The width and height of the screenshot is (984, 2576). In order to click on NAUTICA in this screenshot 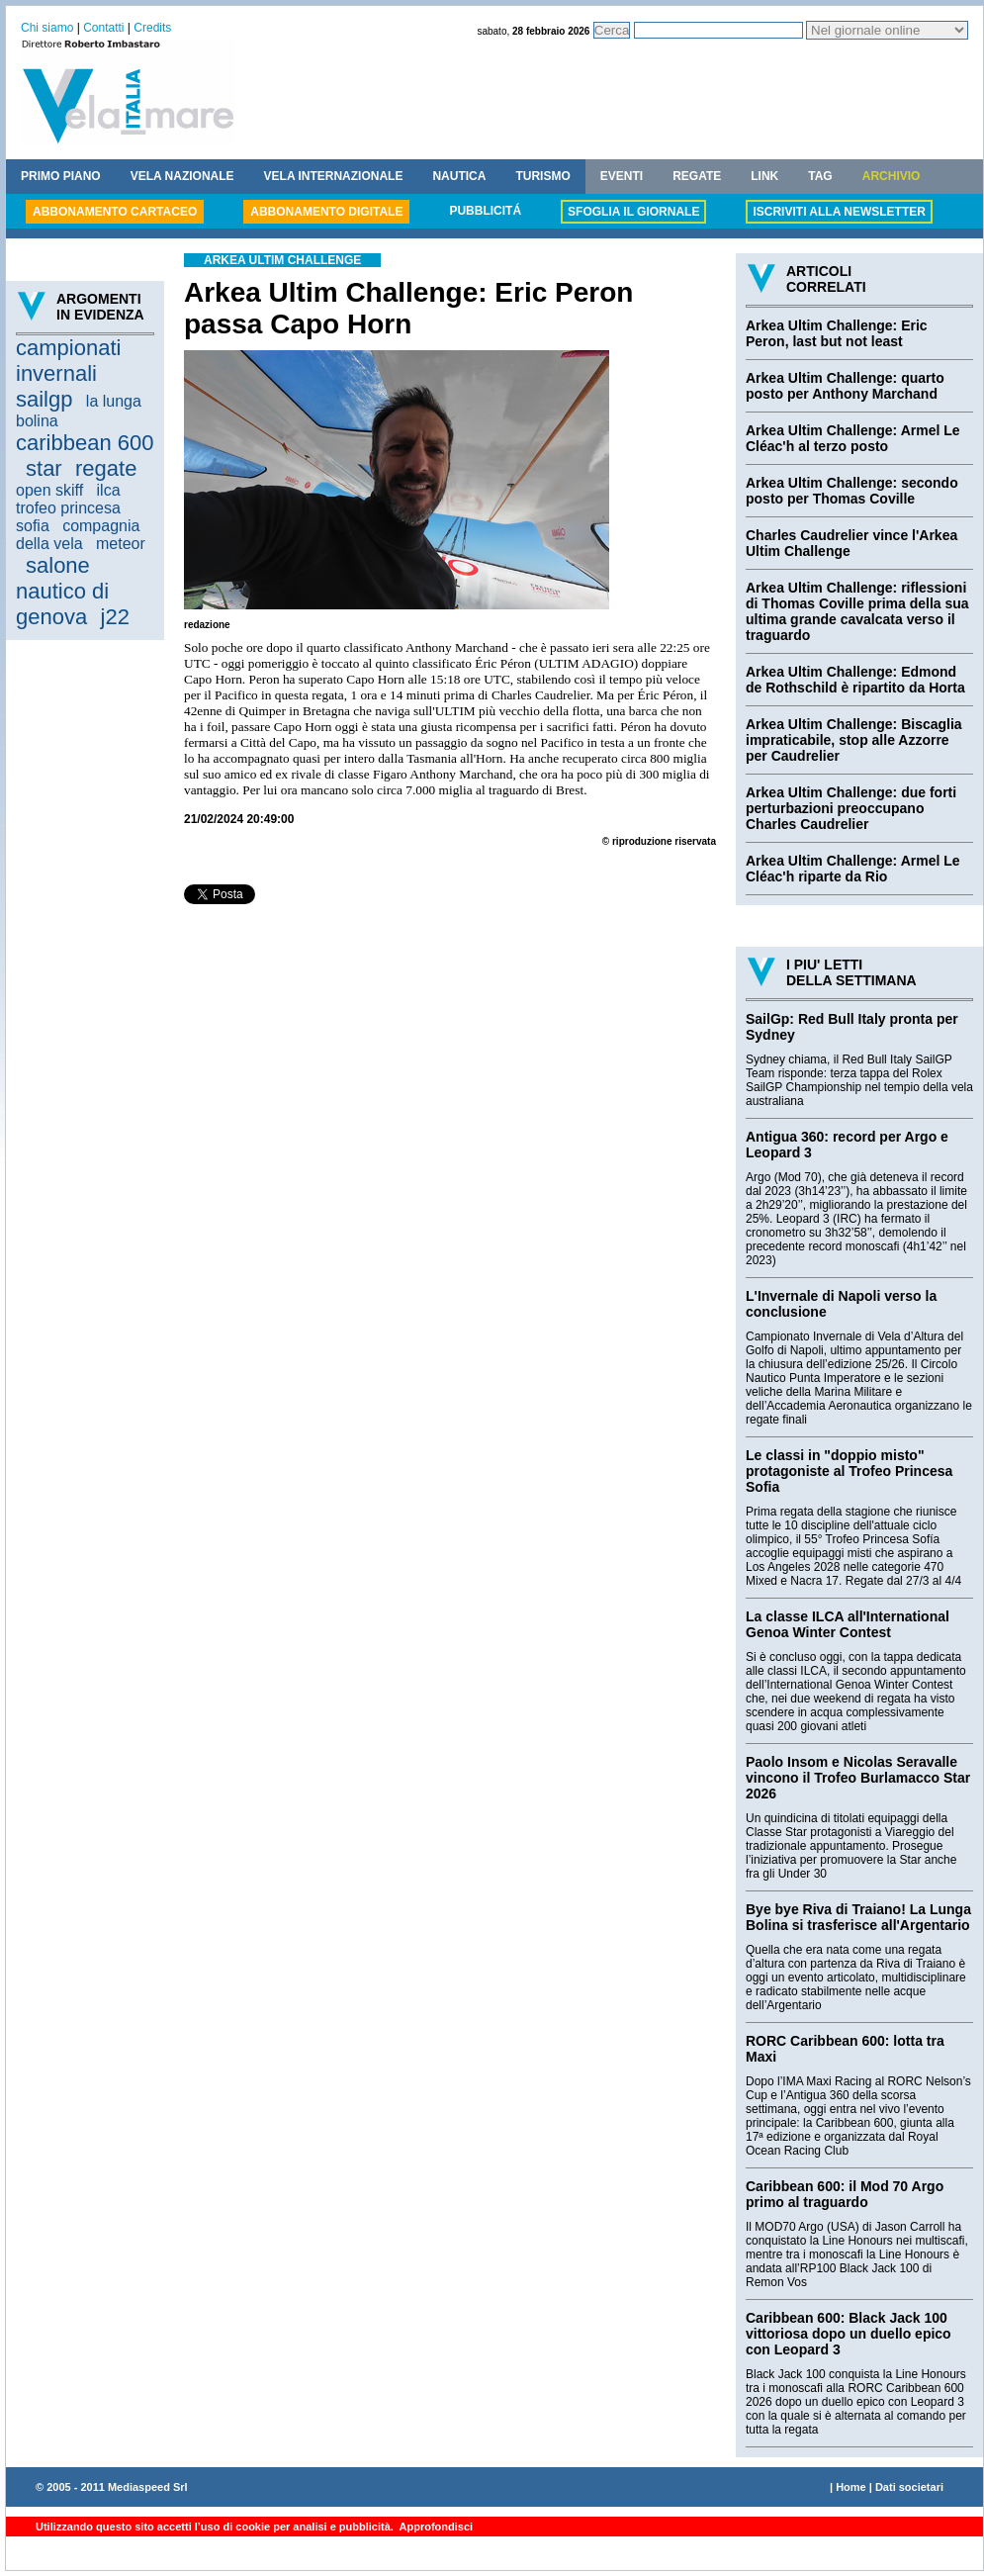, I will do `click(459, 176)`.